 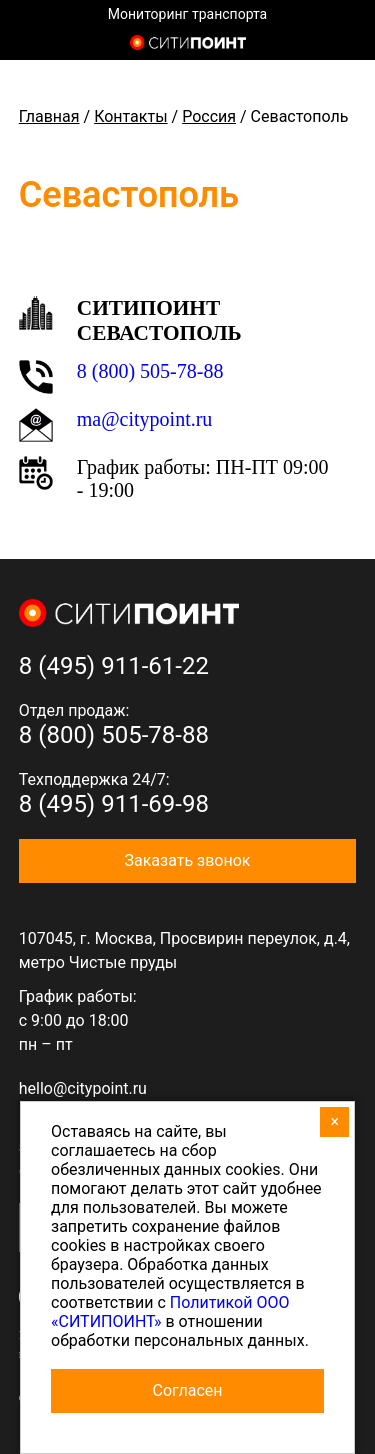 I want to click on ma@citypoint.ru, so click(x=145, y=419).